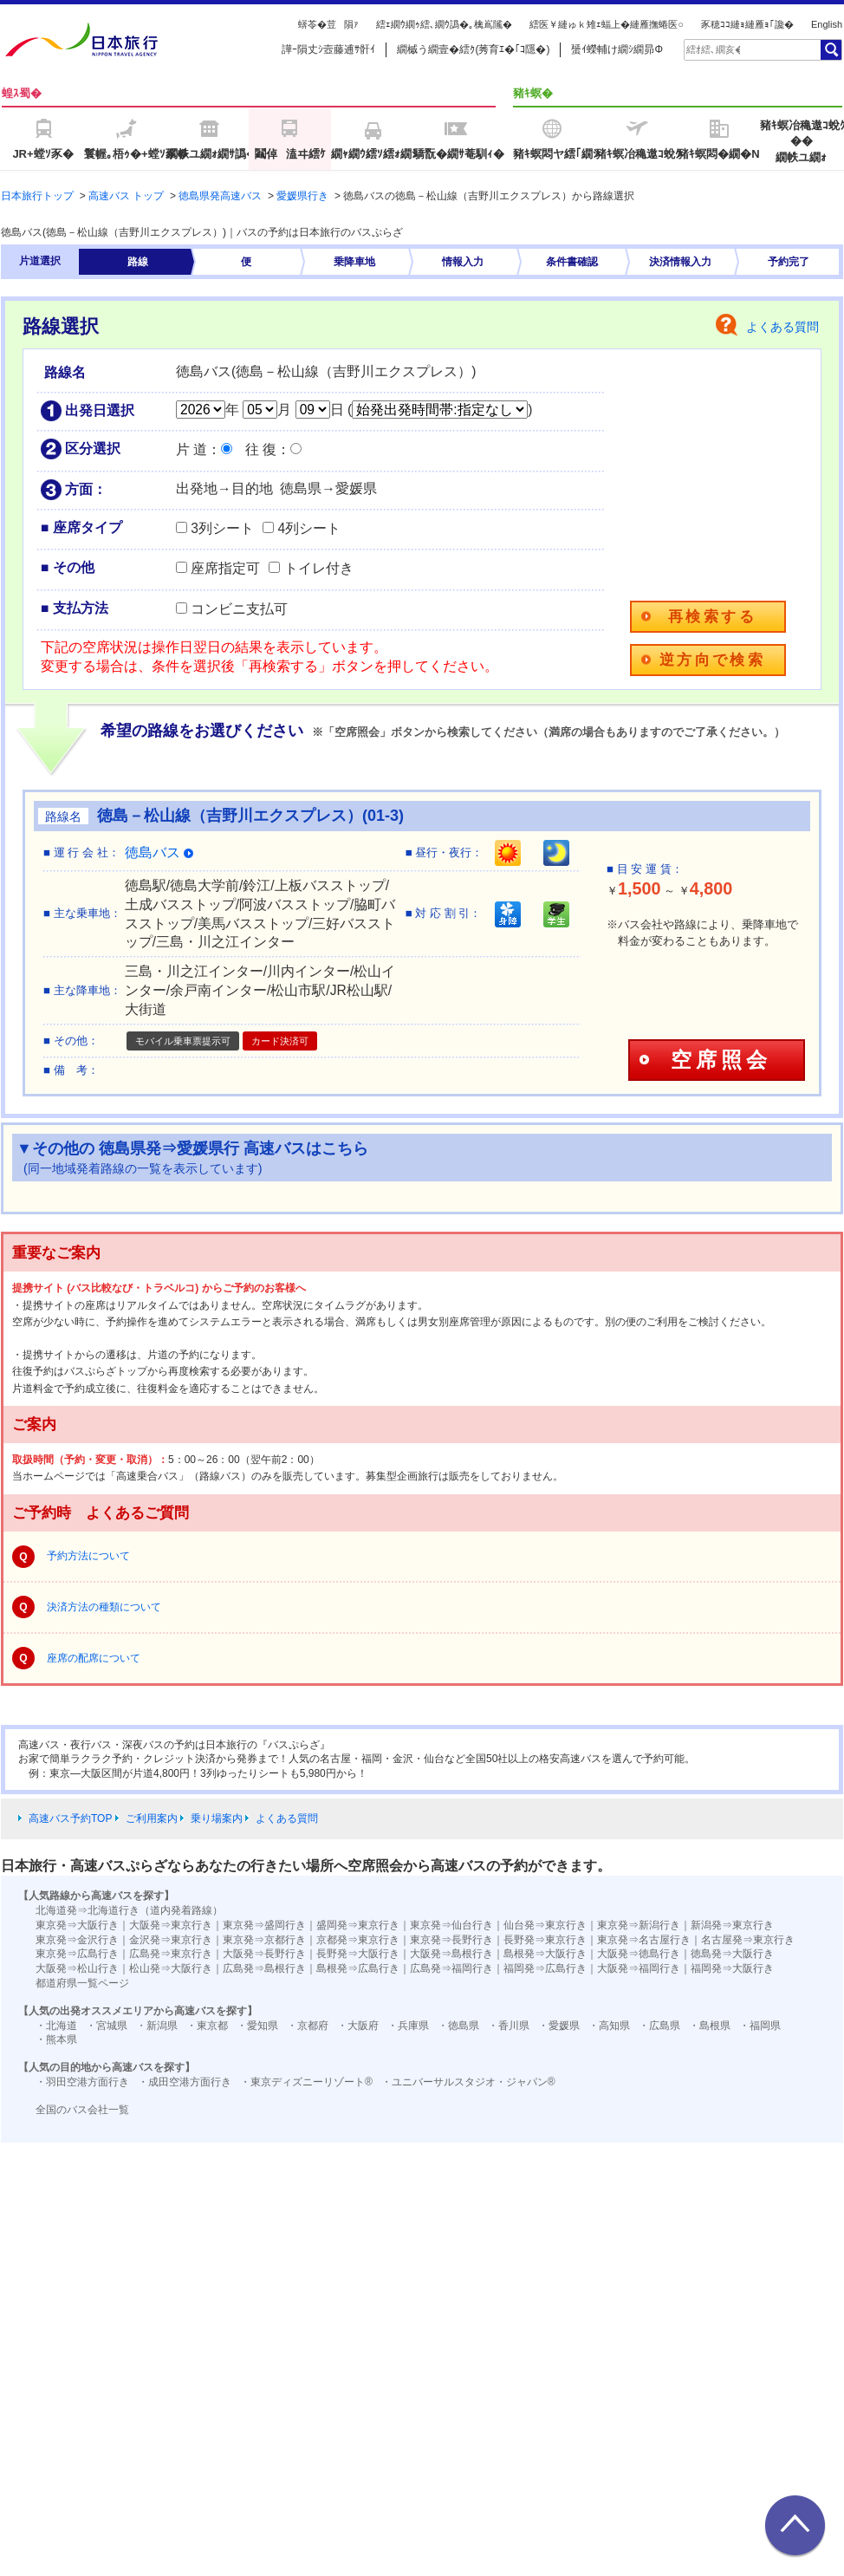 This screenshot has height=2576, width=844. What do you see at coordinates (222, 528) in the screenshot?
I see `3列シート` at bounding box center [222, 528].